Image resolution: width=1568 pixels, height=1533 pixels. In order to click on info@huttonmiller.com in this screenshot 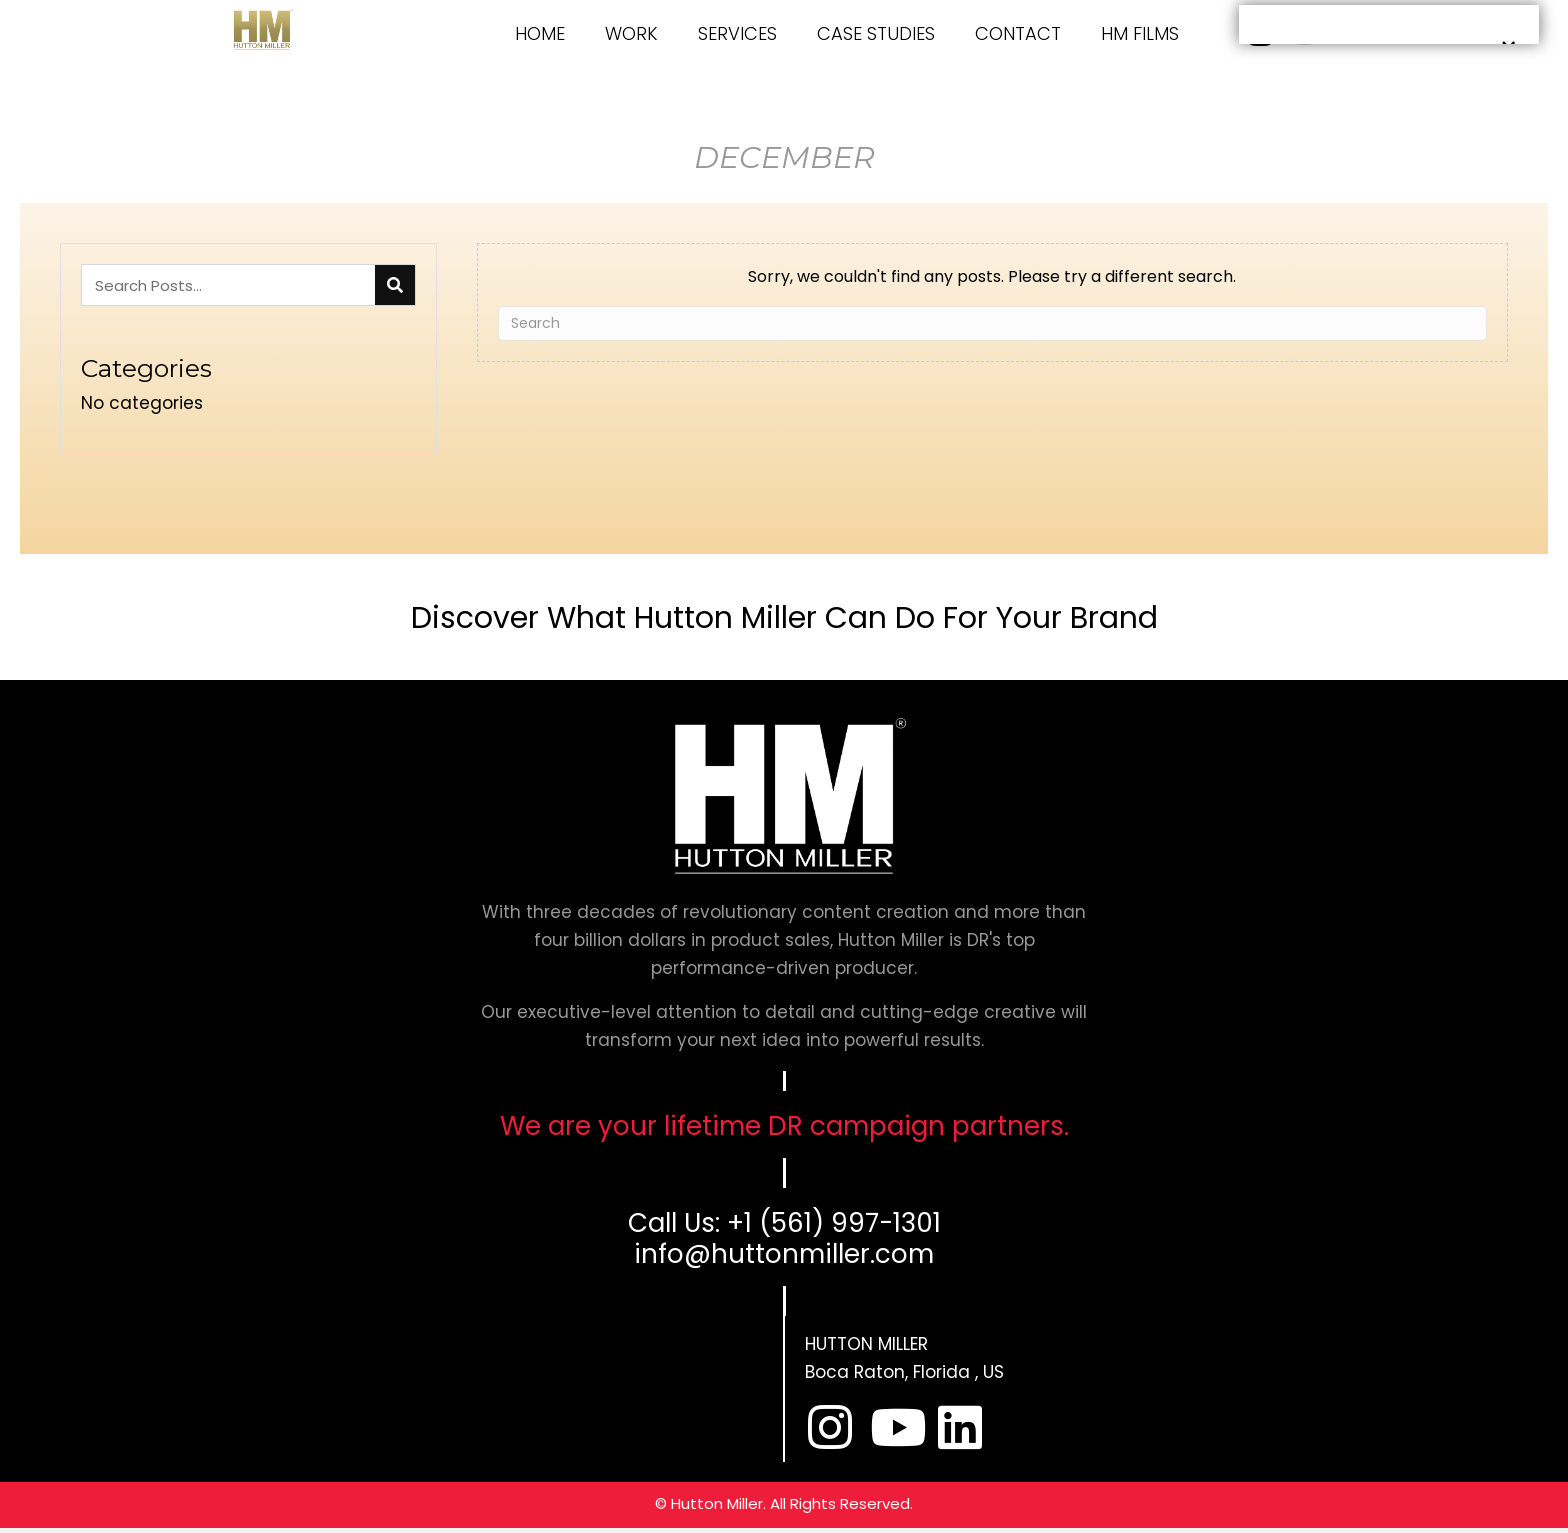, I will do `click(784, 1254)`.